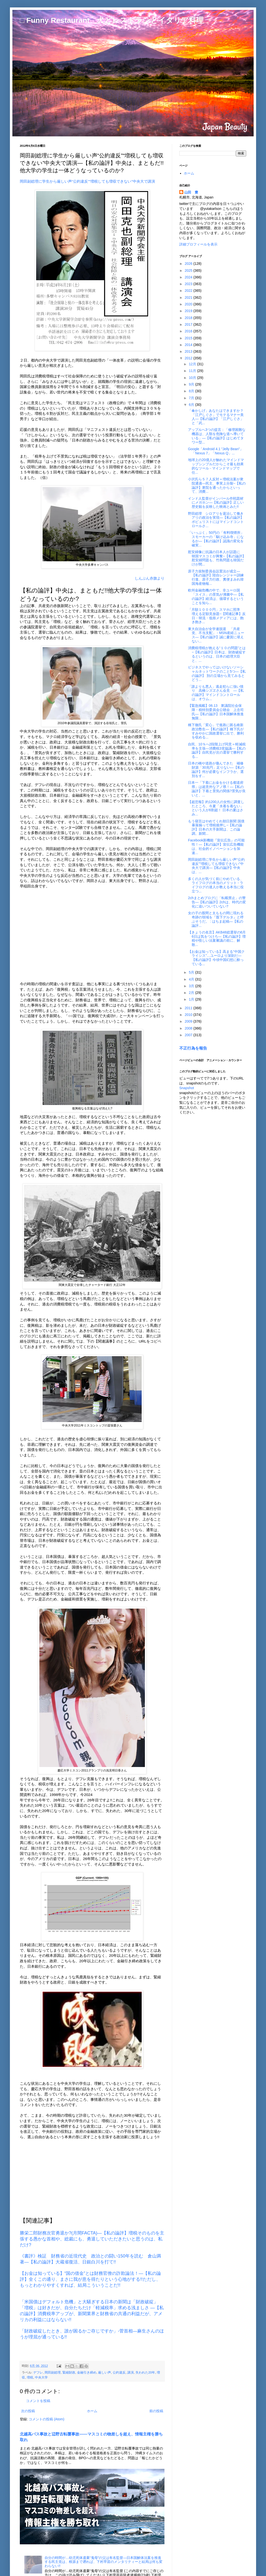 The width and height of the screenshot is (266, 2576). What do you see at coordinates (192, 972) in the screenshot?
I see `5月` at bounding box center [192, 972].